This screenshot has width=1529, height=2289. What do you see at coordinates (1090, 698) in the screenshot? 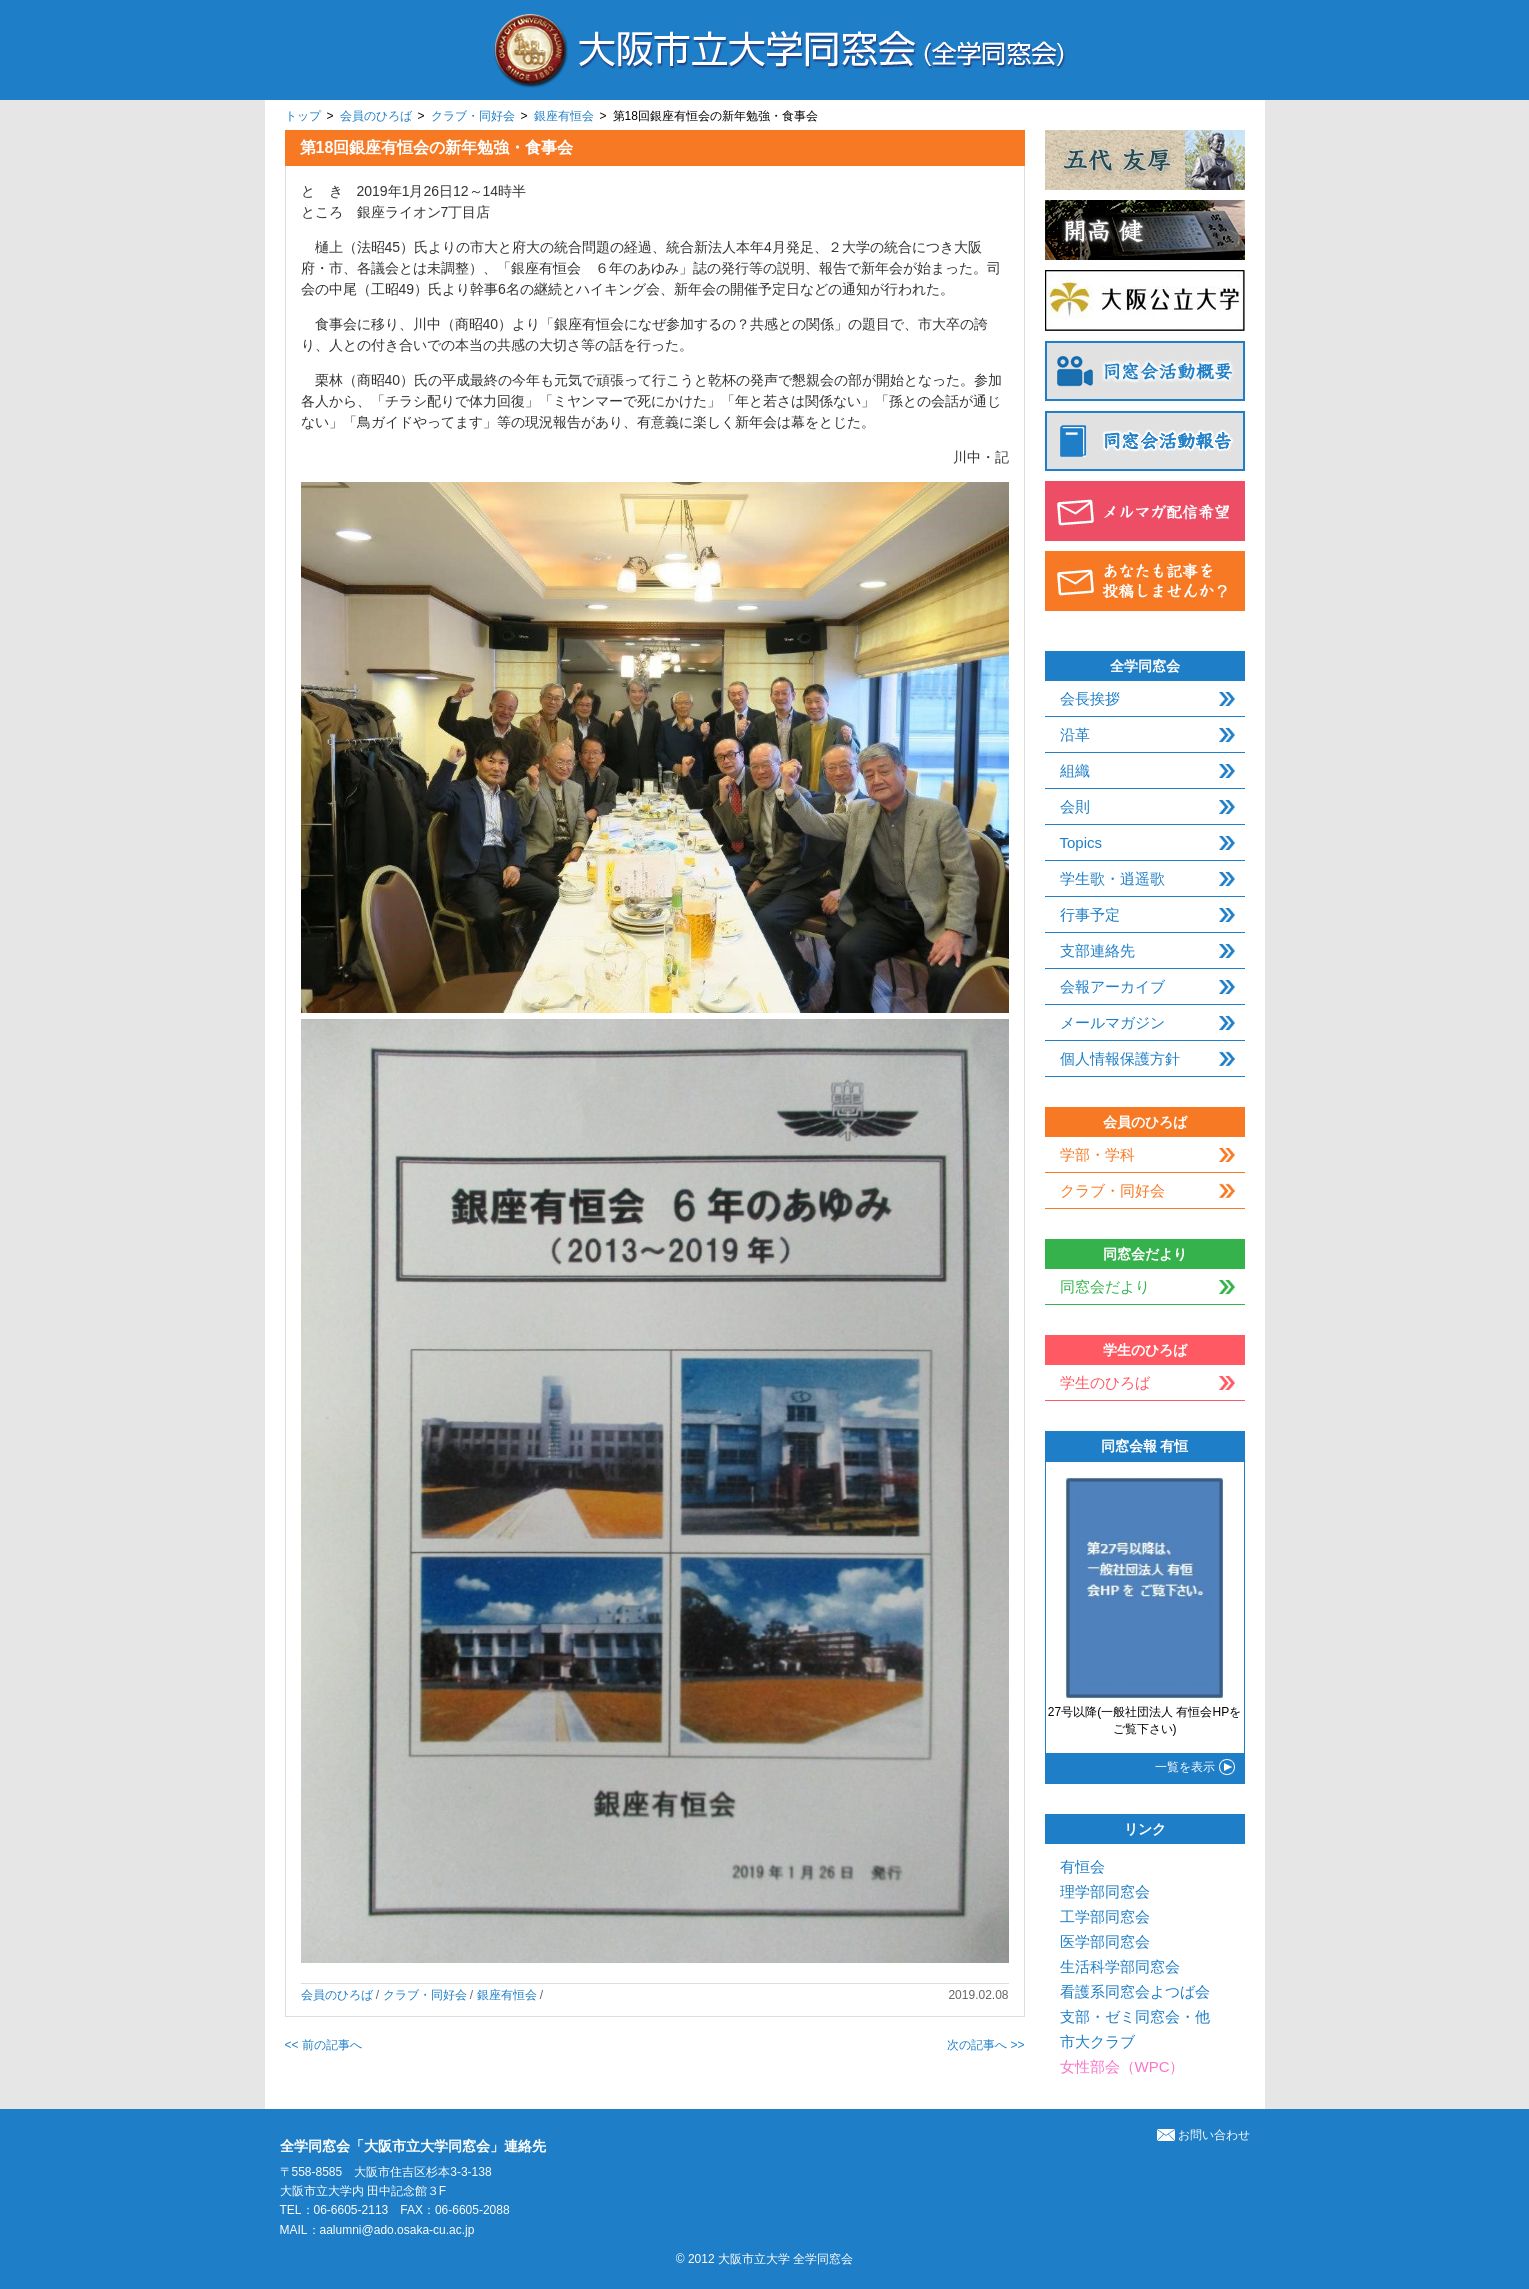
I see `会長挨拶` at bounding box center [1090, 698].